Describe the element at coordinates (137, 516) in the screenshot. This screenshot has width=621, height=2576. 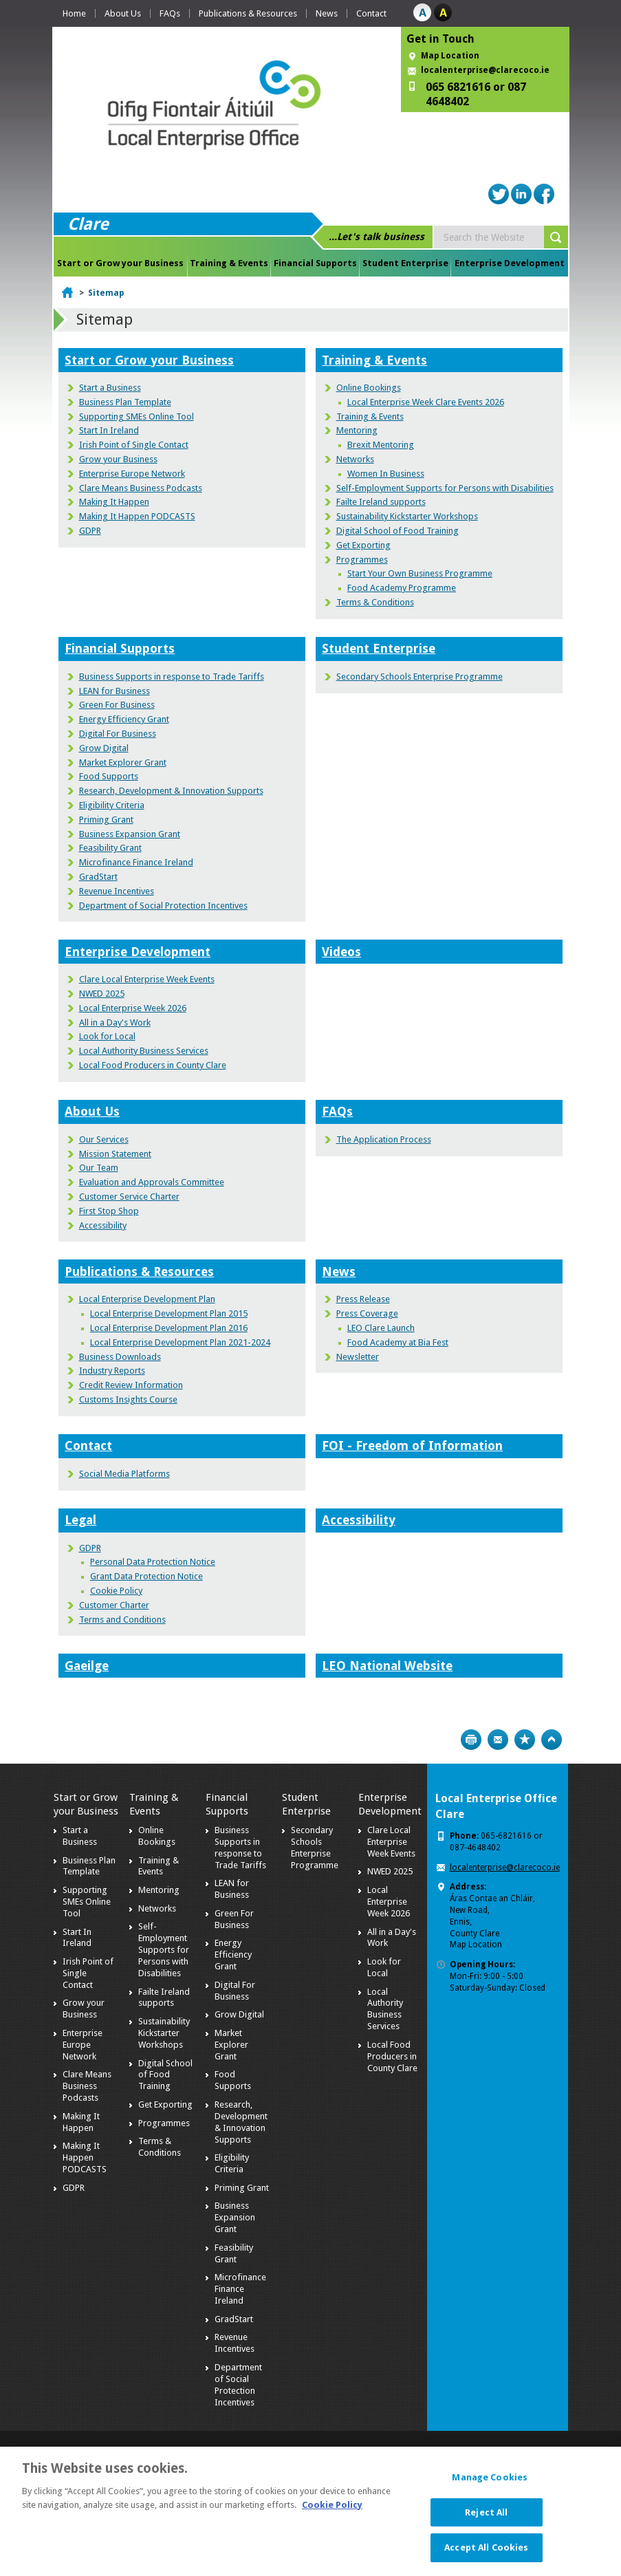
I see `Making It Happen PODCASTS` at that location.